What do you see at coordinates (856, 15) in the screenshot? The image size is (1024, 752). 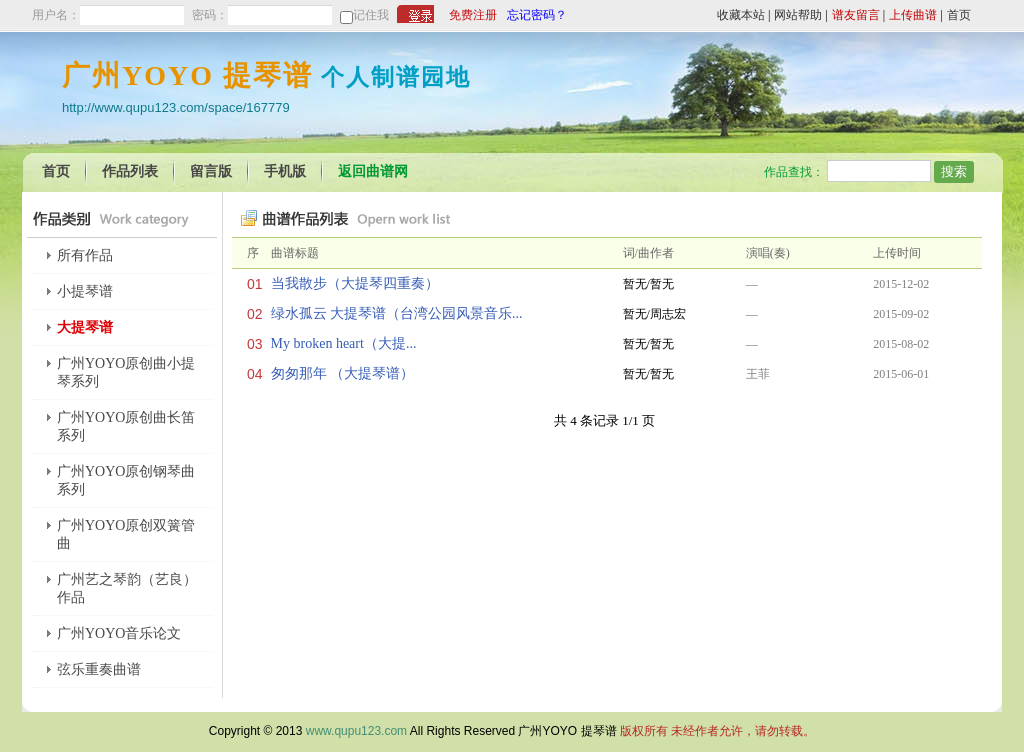 I see `谱友留言` at bounding box center [856, 15].